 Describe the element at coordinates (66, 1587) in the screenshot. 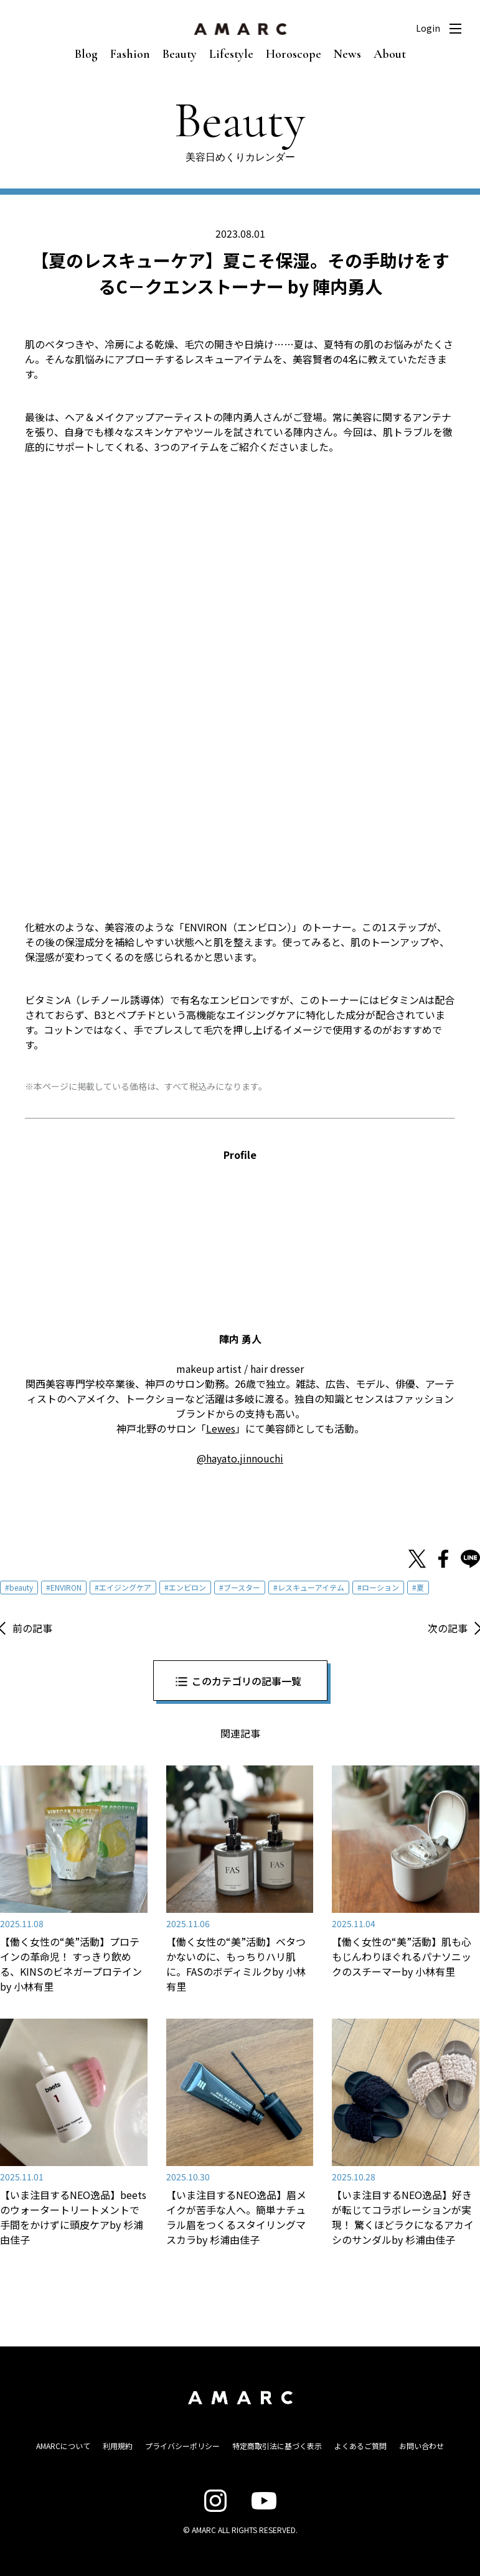

I see `ENVIRON` at that location.